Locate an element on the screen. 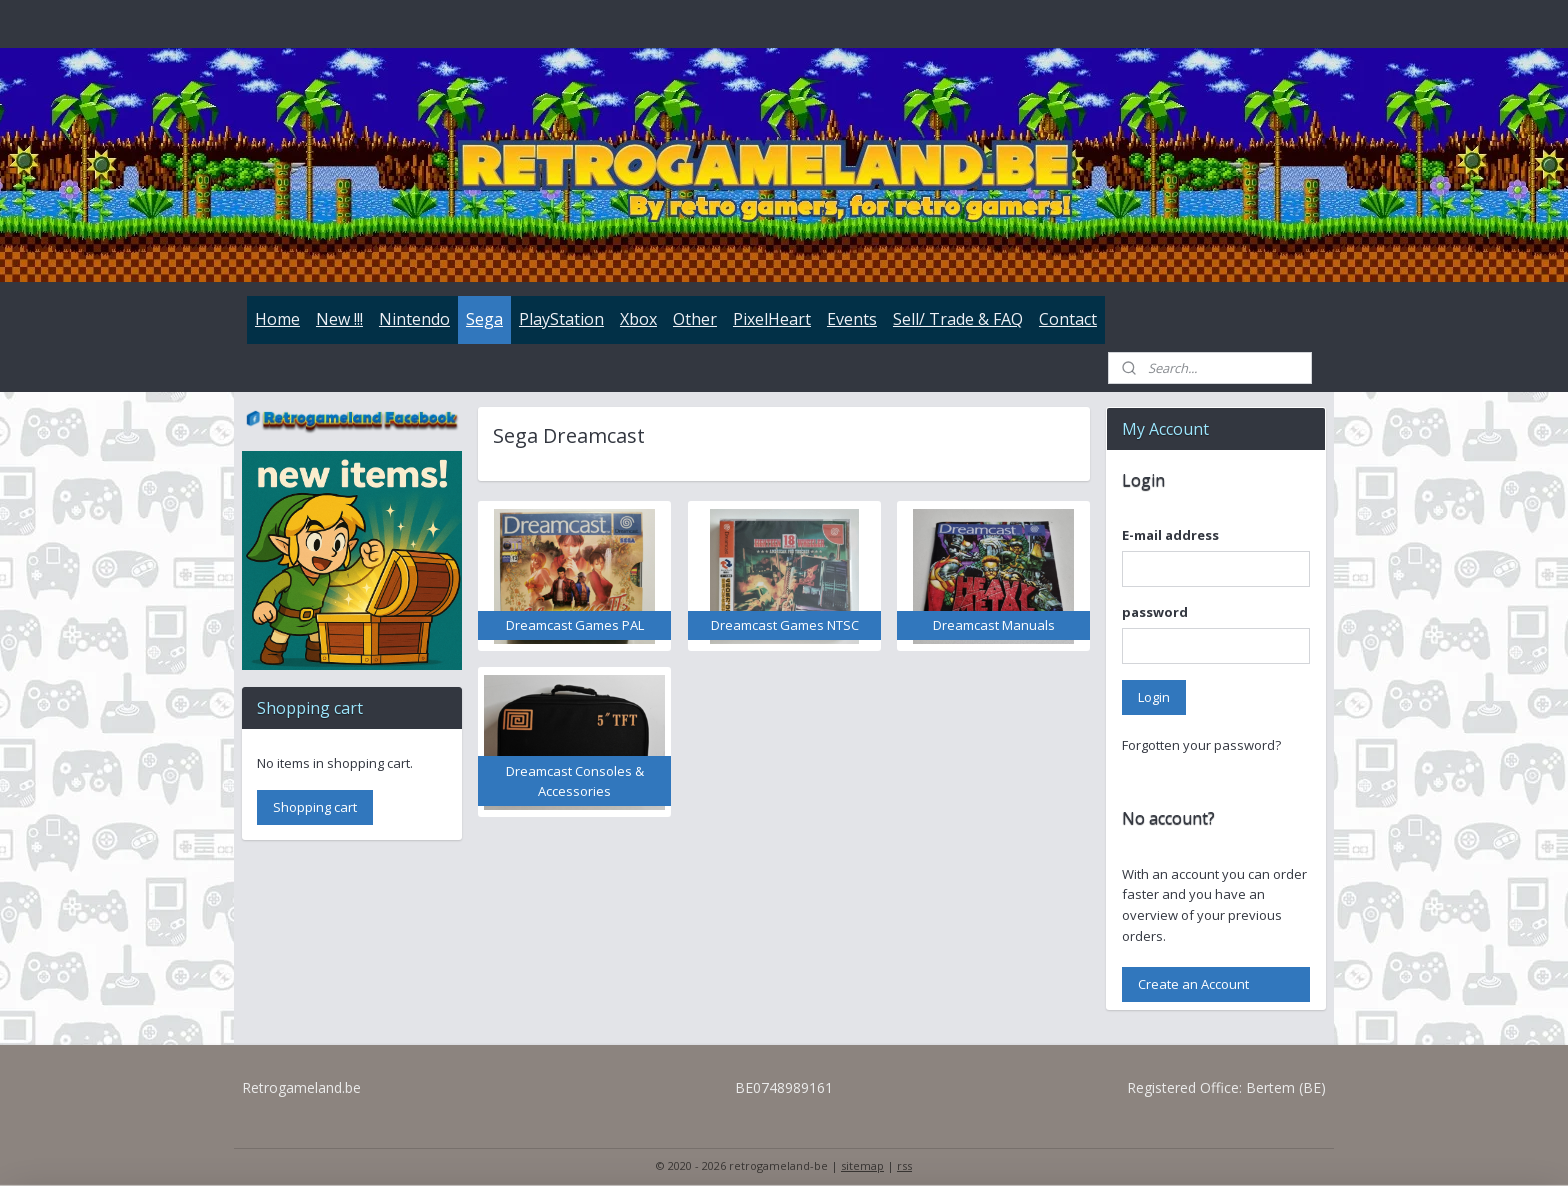 The width and height of the screenshot is (1568, 1202). Home is located at coordinates (277, 319).